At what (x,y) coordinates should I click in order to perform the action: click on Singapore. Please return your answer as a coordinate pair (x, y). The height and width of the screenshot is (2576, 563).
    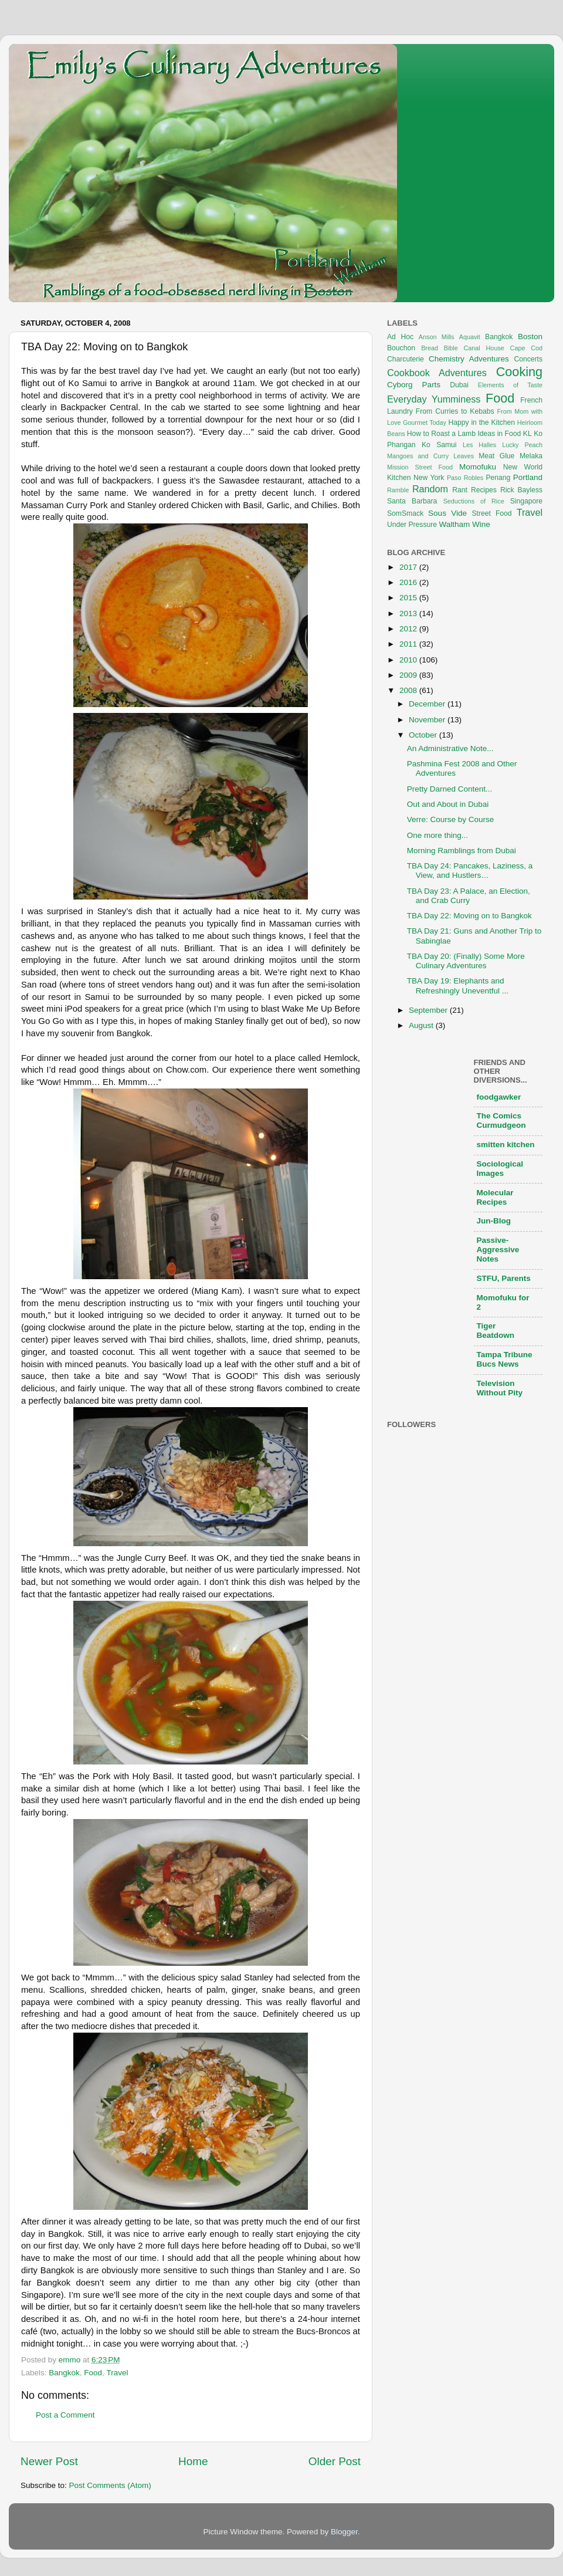
    Looking at the image, I should click on (526, 501).